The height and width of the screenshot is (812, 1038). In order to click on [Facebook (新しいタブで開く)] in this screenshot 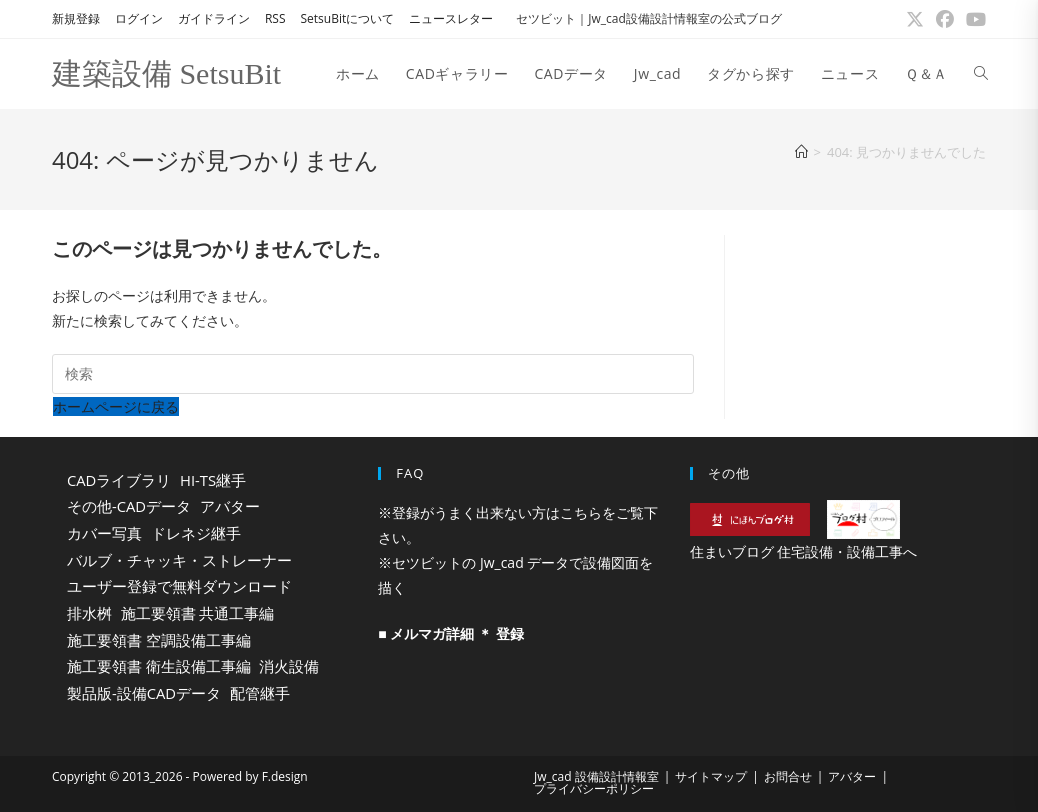, I will do `click(945, 19)`.